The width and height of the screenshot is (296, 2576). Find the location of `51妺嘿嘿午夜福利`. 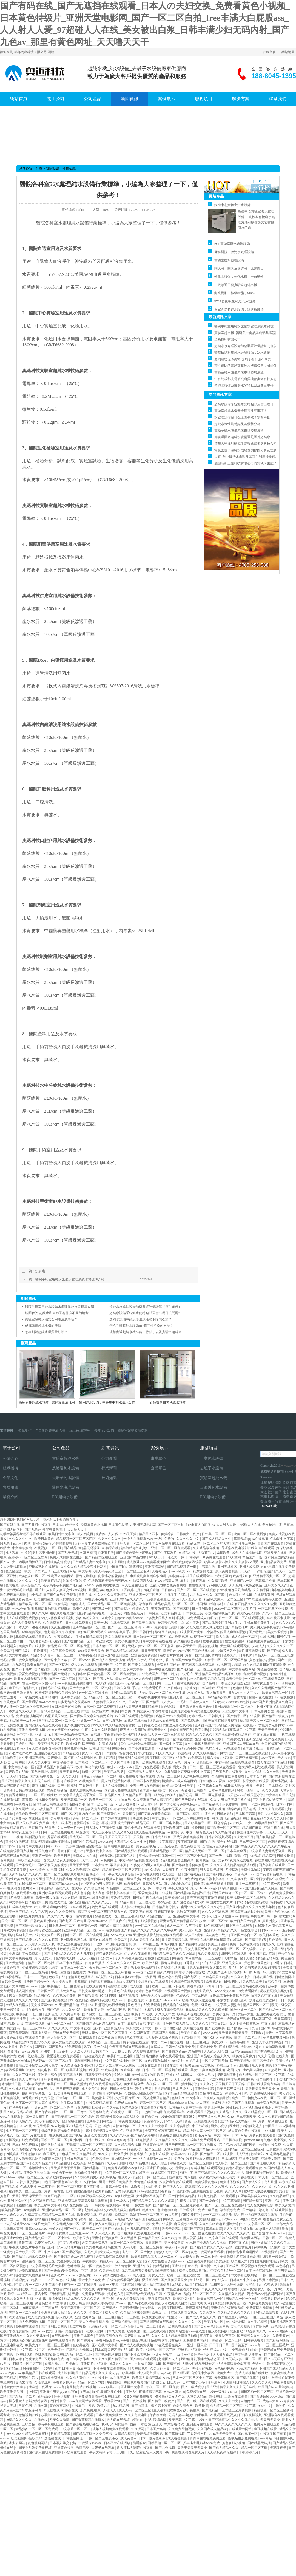

51妺嘿嘿午夜福利 is located at coordinates (164, 2173).